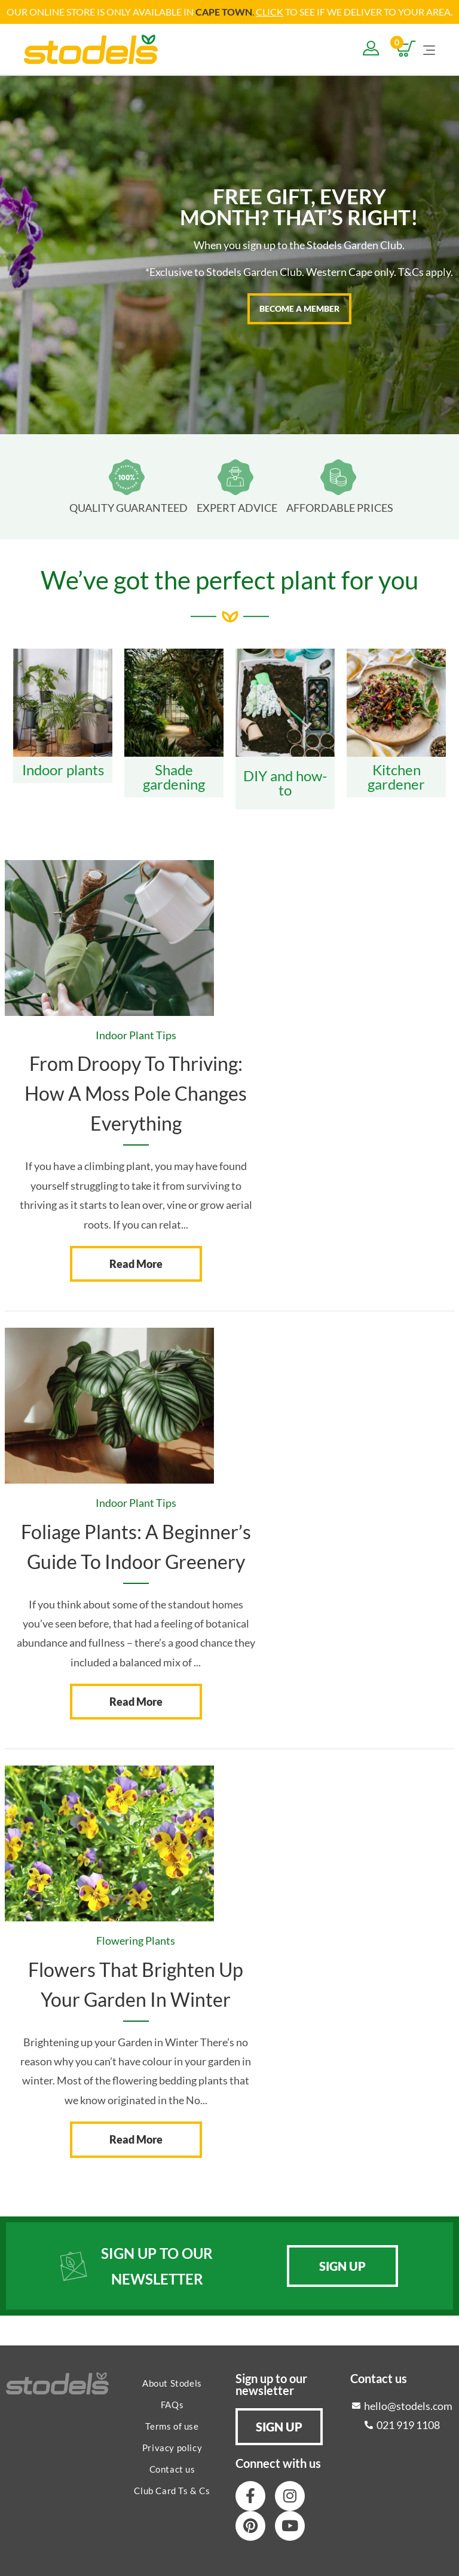  What do you see at coordinates (172, 2468) in the screenshot?
I see `Contact us` at bounding box center [172, 2468].